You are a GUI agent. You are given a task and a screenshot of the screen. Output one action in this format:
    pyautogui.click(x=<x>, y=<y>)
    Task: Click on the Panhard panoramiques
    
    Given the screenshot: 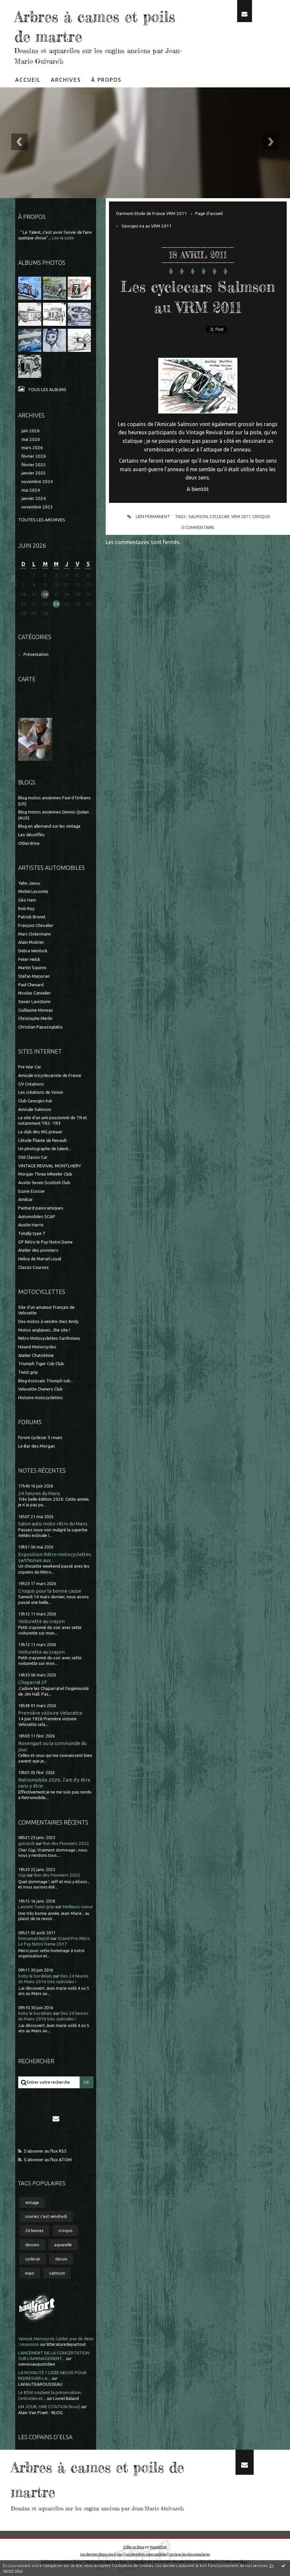 What is the action you would take?
    pyautogui.click(x=40, y=1207)
    